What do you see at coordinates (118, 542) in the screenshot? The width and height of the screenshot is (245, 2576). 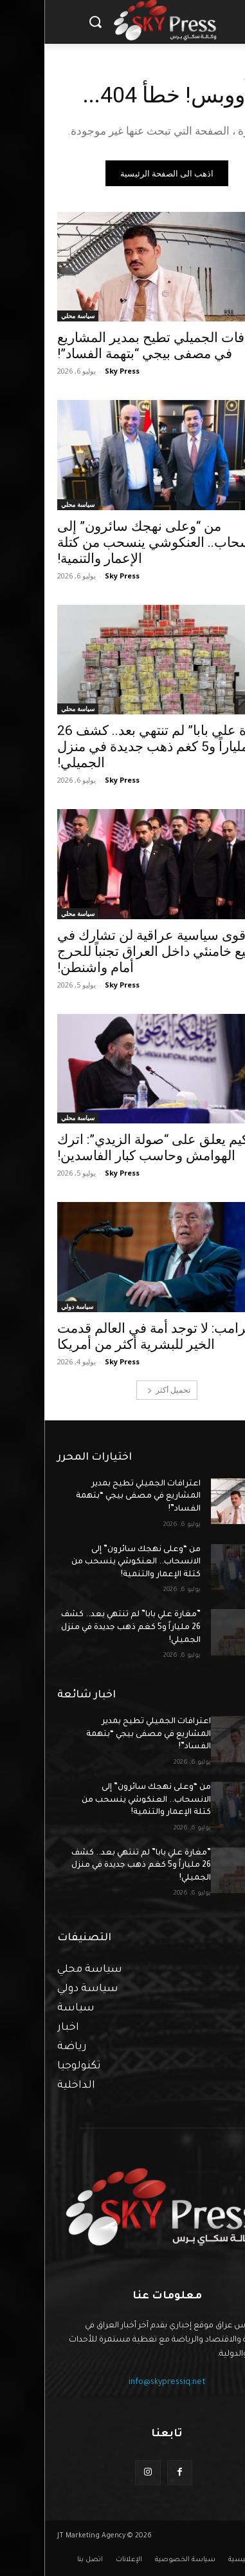 I see `من “وعلى نهجك سائرون” إلى الانسحاب.. العنكوشي ينسحب من كتلة الإعمار والتنمية!` at bounding box center [118, 542].